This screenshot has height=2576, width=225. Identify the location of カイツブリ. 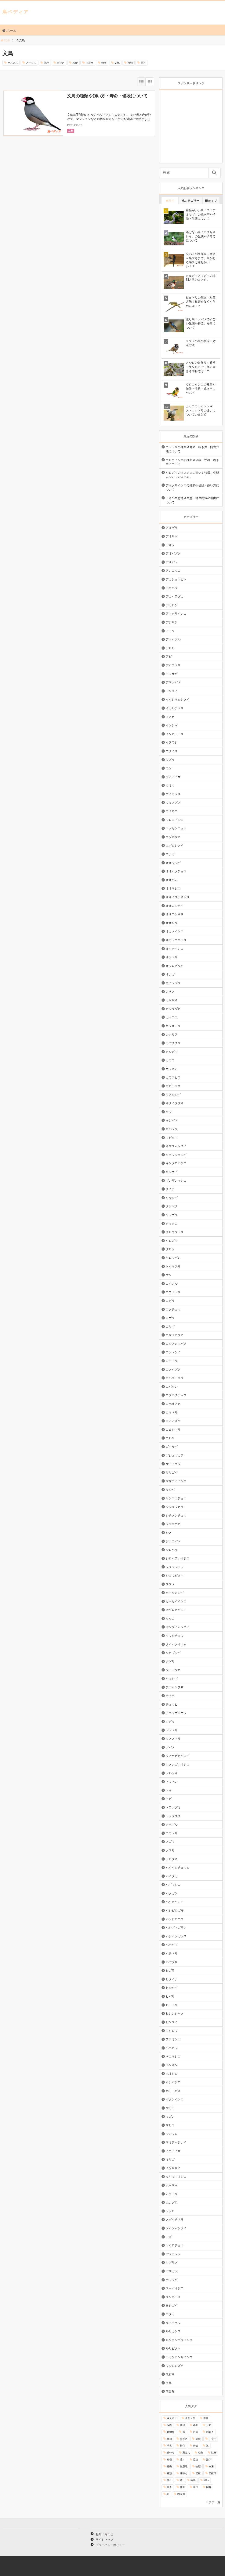
(173, 983).